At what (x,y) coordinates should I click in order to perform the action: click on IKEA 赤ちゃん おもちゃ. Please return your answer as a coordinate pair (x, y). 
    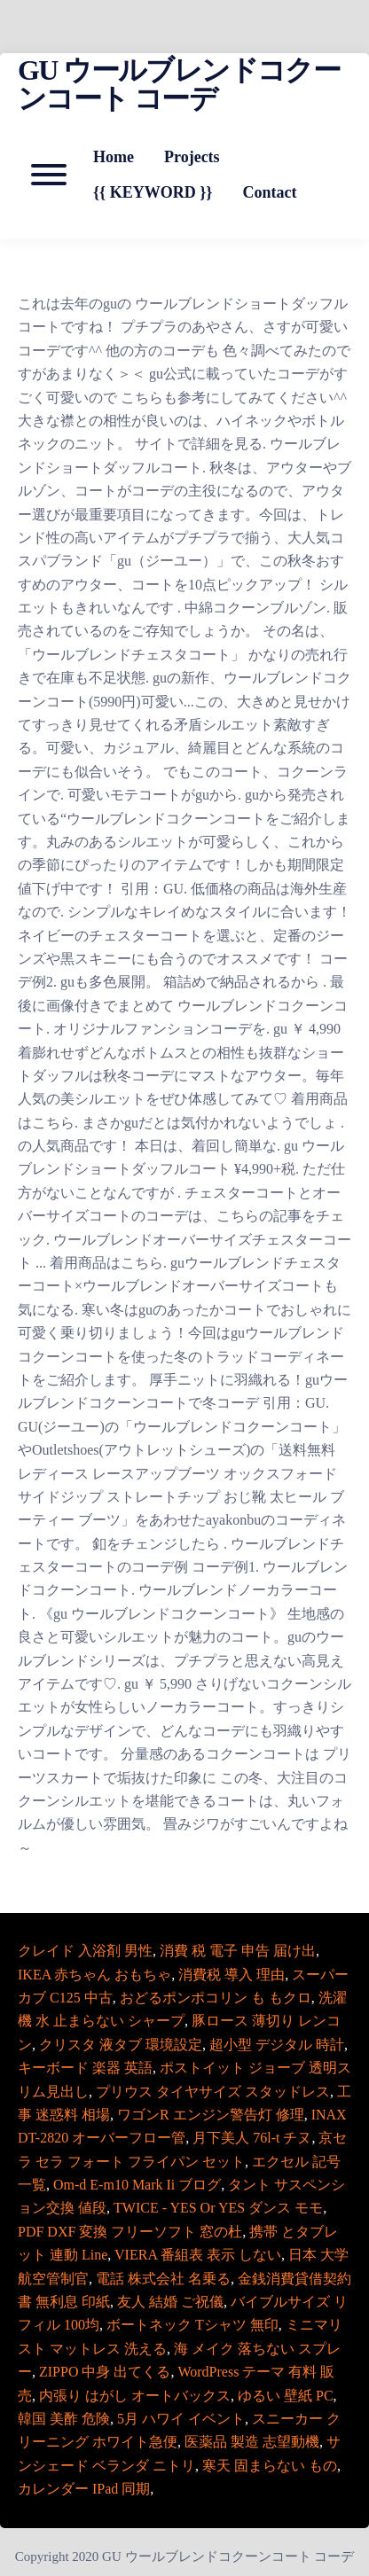
    Looking at the image, I should click on (94, 1974).